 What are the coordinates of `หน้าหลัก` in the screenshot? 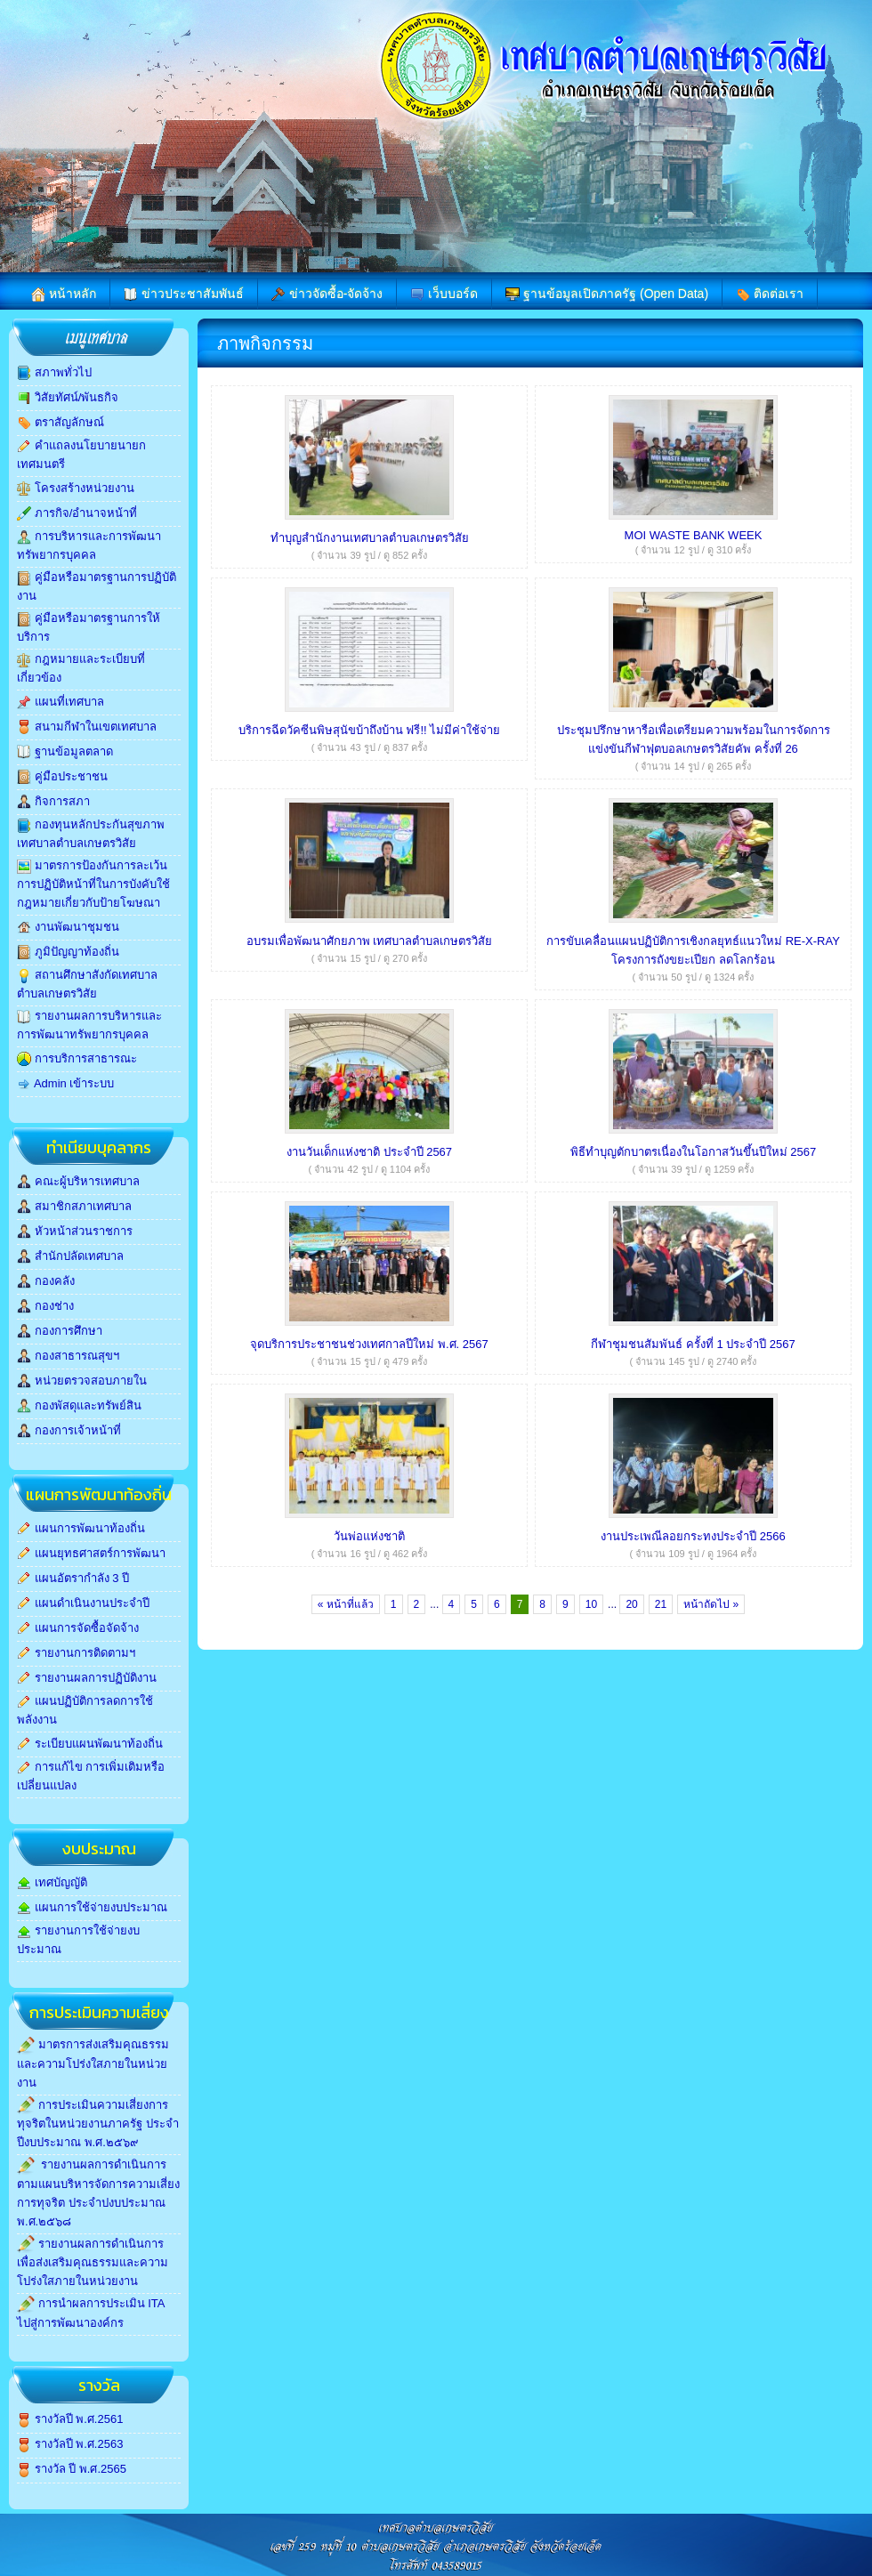 It's located at (63, 294).